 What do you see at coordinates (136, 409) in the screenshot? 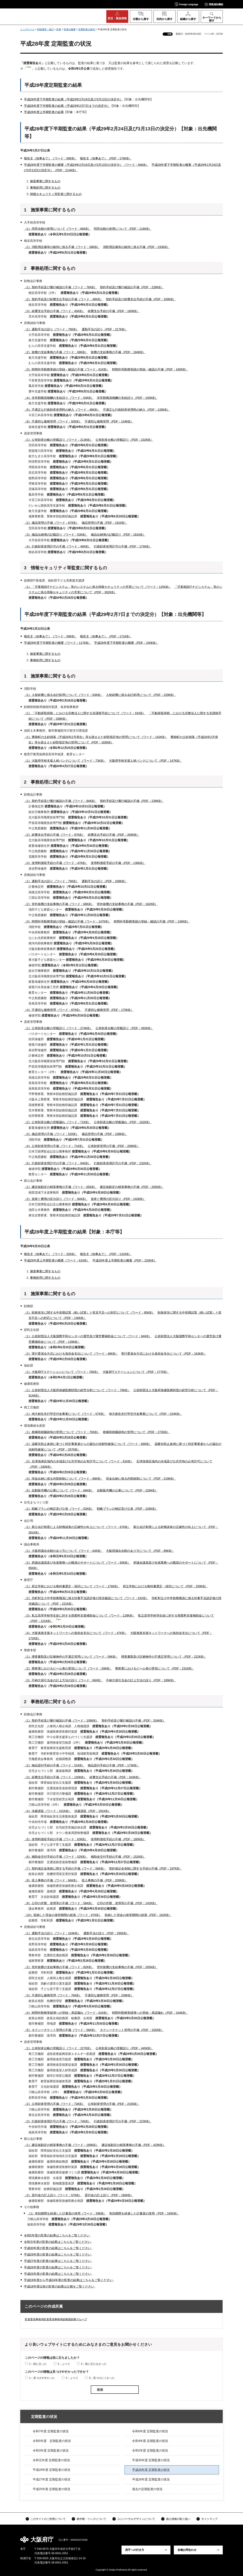
I see `不適正な行政財産使用料の納入（PDF：128KB）` at bounding box center [136, 409].